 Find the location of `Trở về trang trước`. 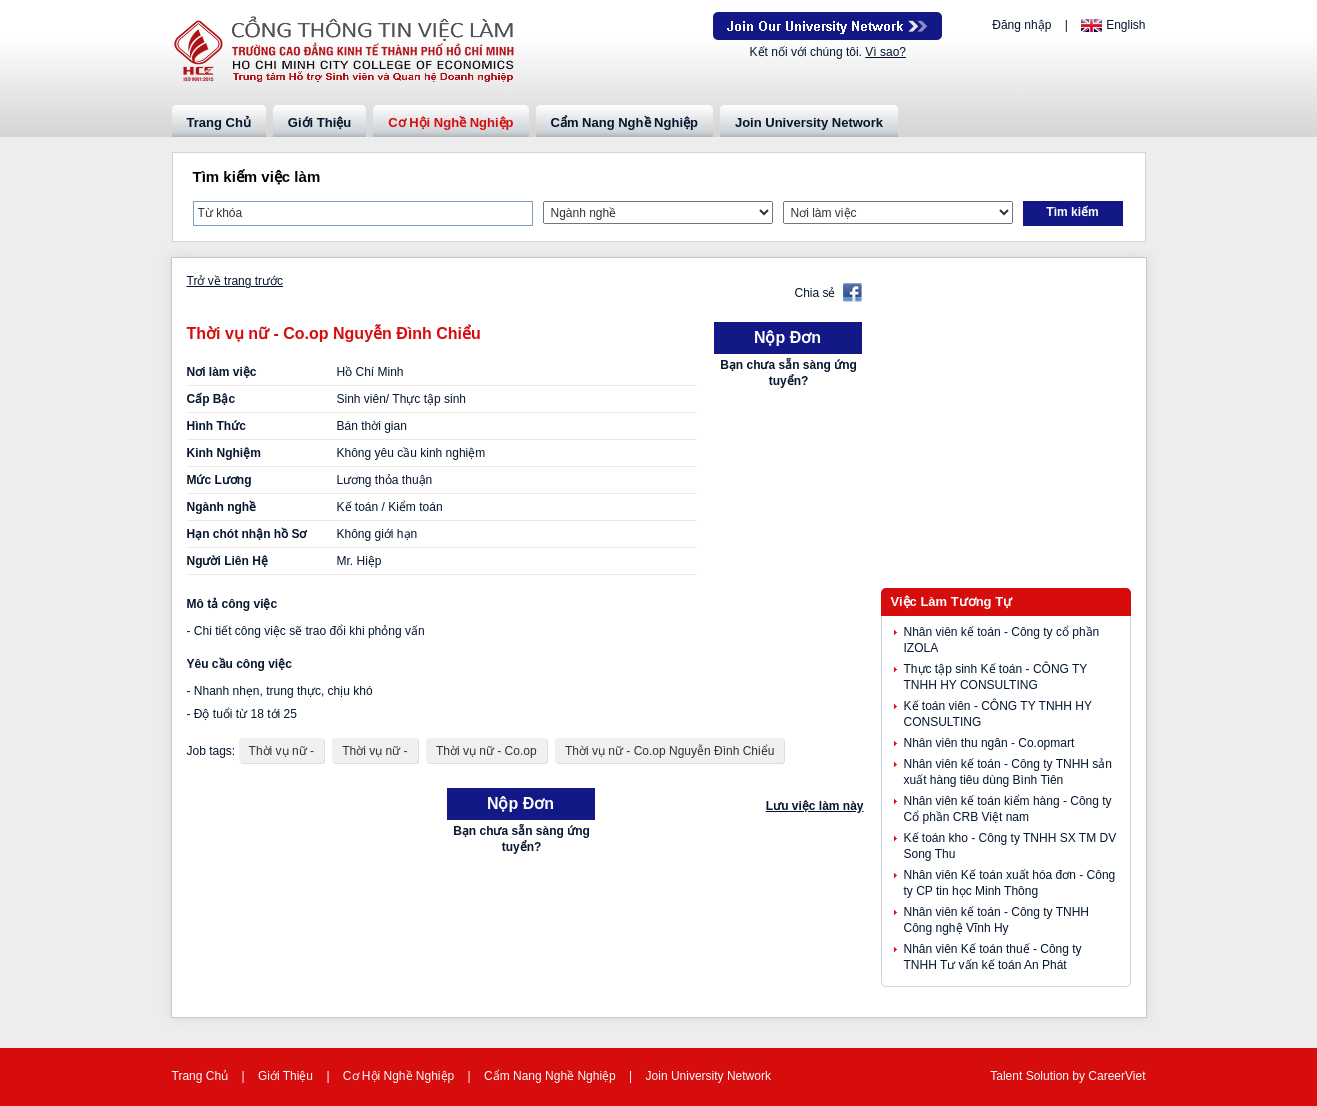

Trở về trang trước is located at coordinates (235, 281).